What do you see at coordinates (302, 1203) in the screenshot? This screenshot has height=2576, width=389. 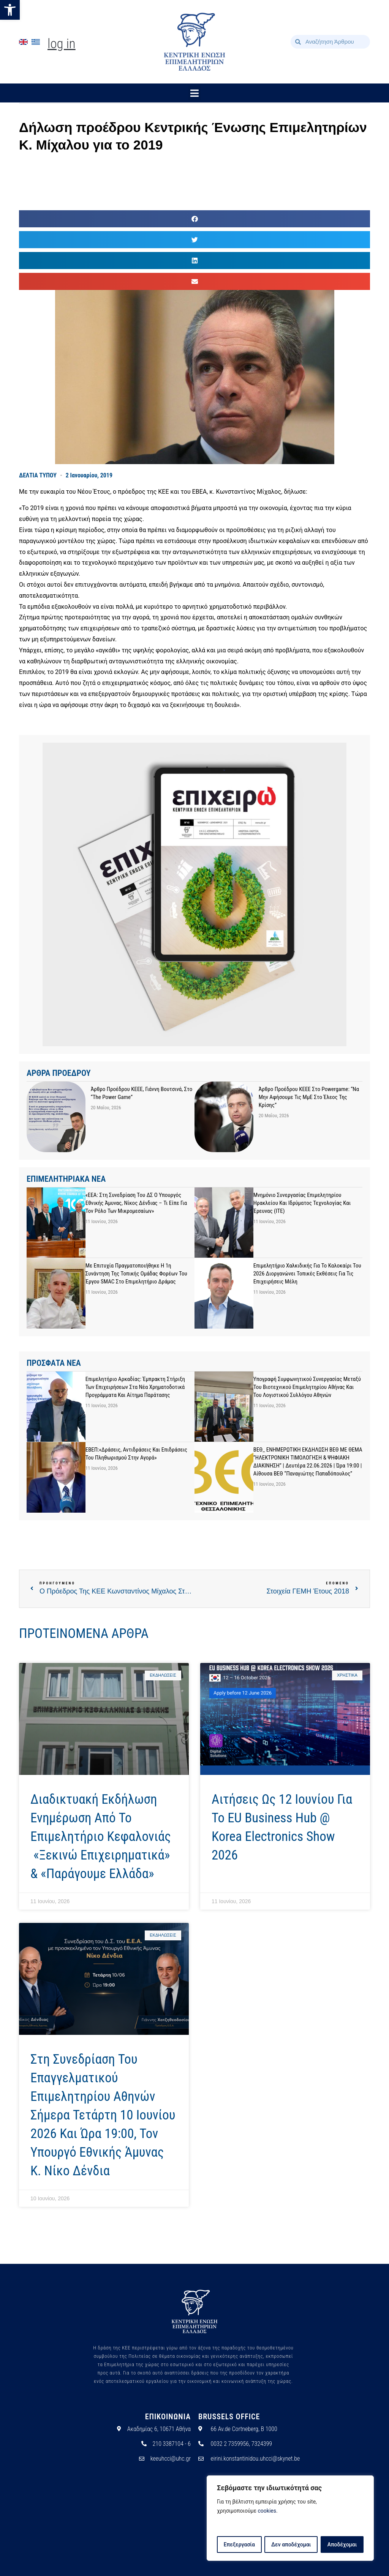 I see `Μνημόνιο Συνεργασίας Επιμελητηρίου Ηρακλείου και Ιδρύματος Τεχνολογίας και Έρευνας (ΙΤΕ)` at bounding box center [302, 1203].